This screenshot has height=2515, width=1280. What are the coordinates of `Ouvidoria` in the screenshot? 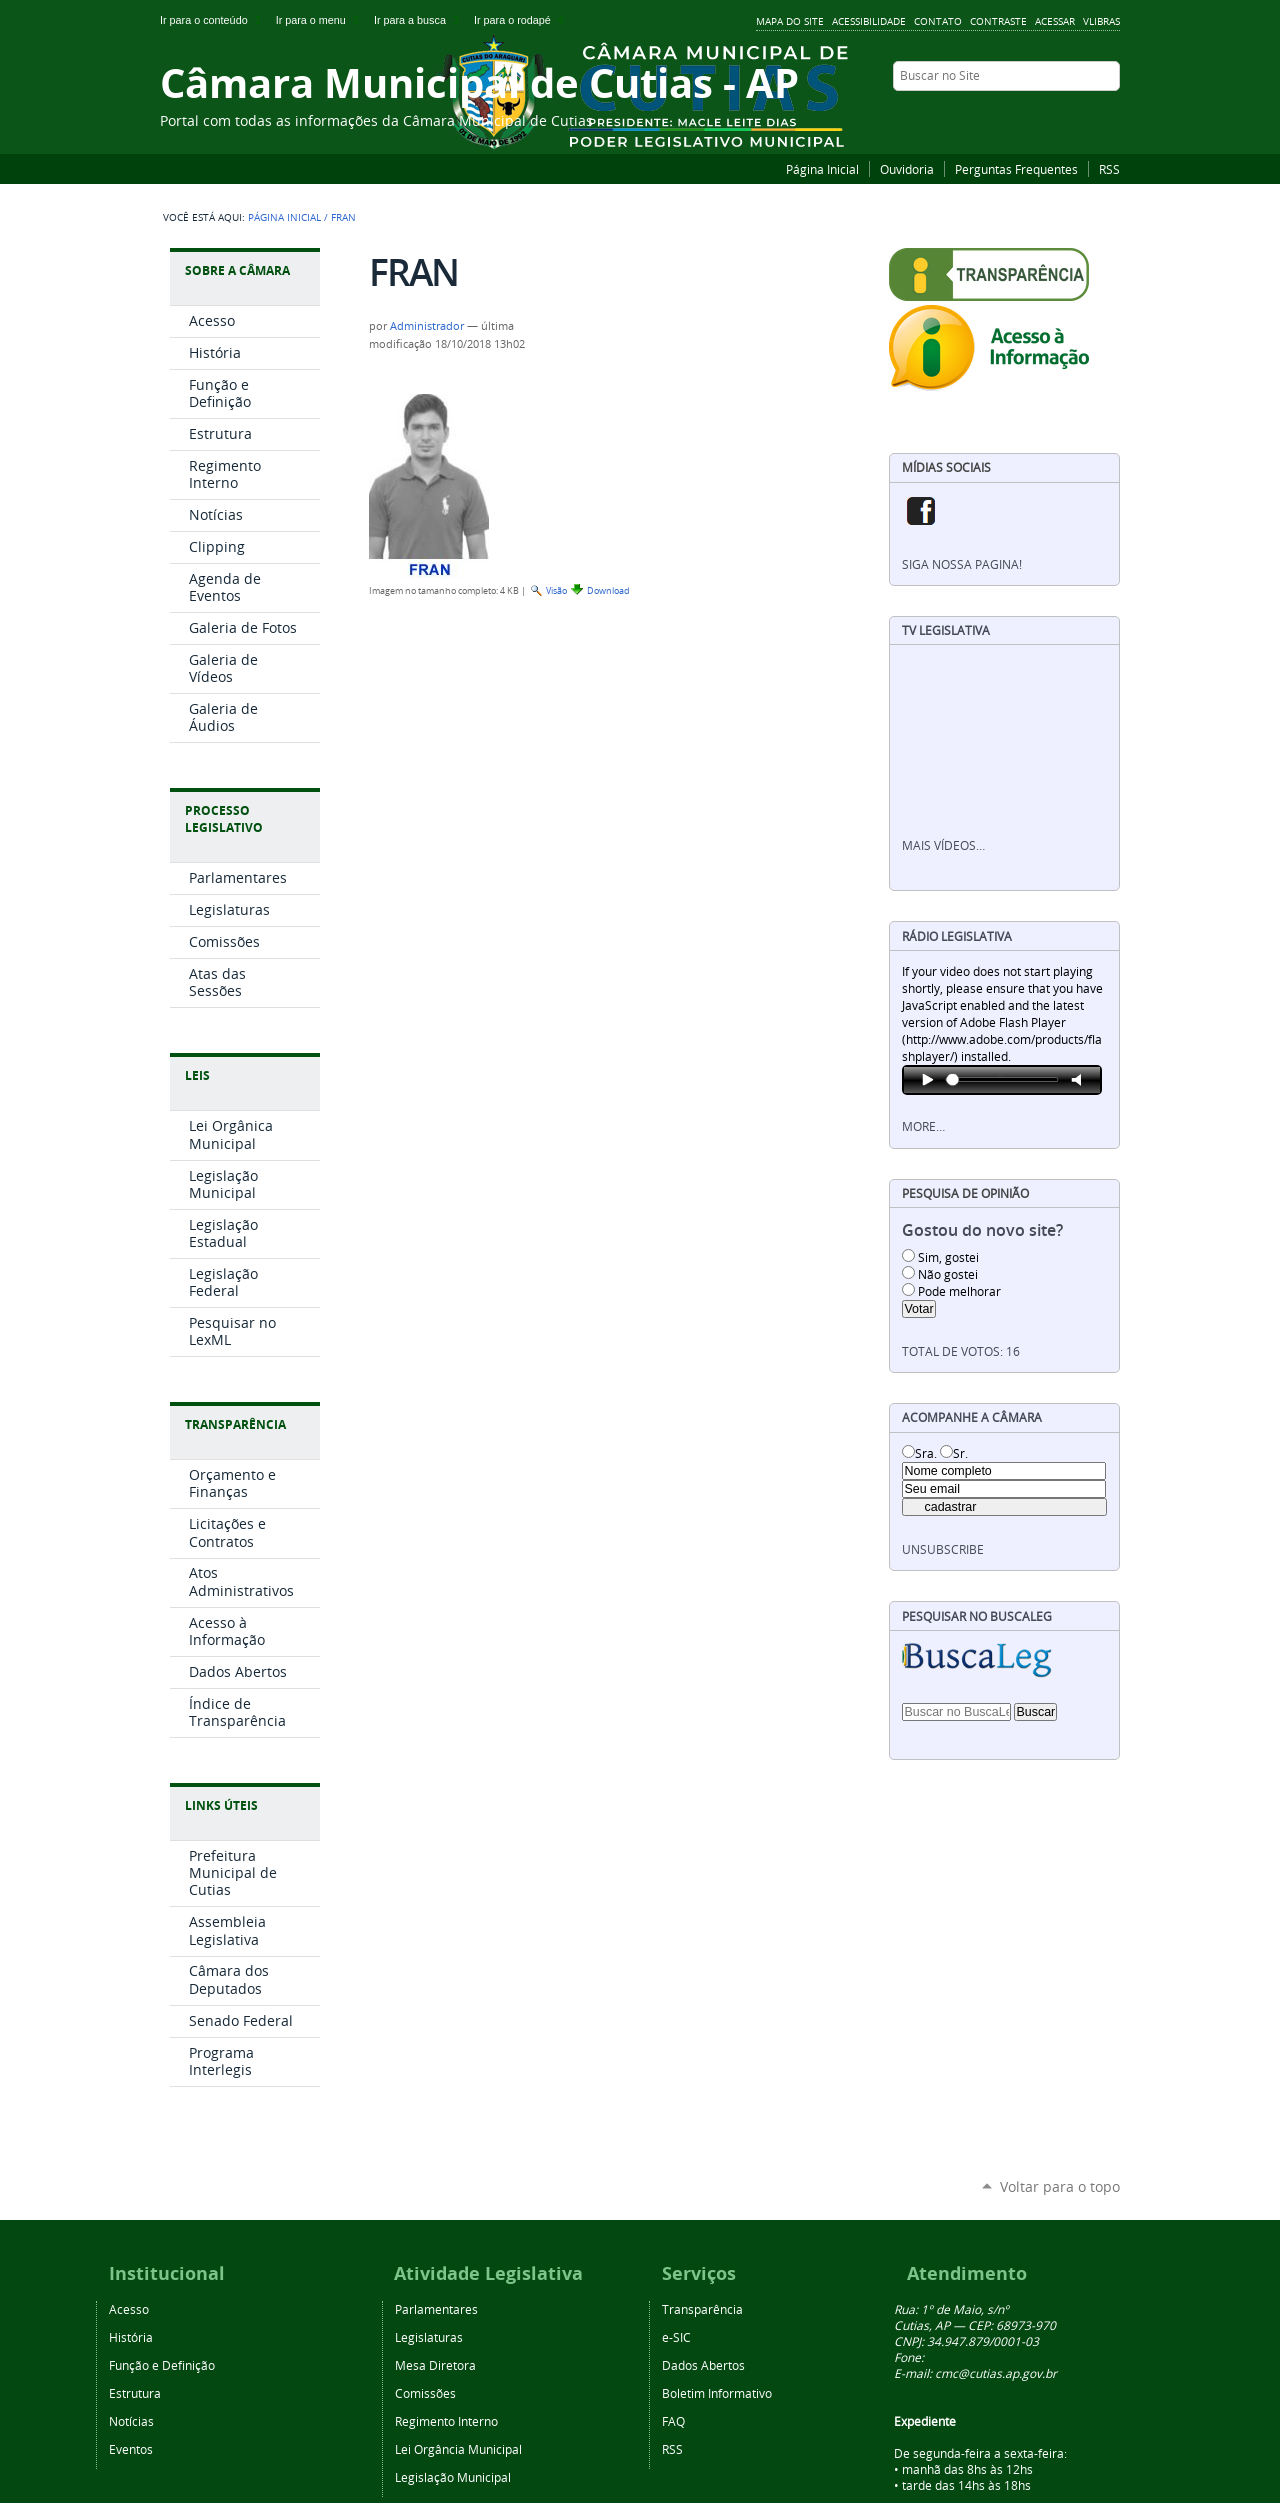 It's located at (907, 169).